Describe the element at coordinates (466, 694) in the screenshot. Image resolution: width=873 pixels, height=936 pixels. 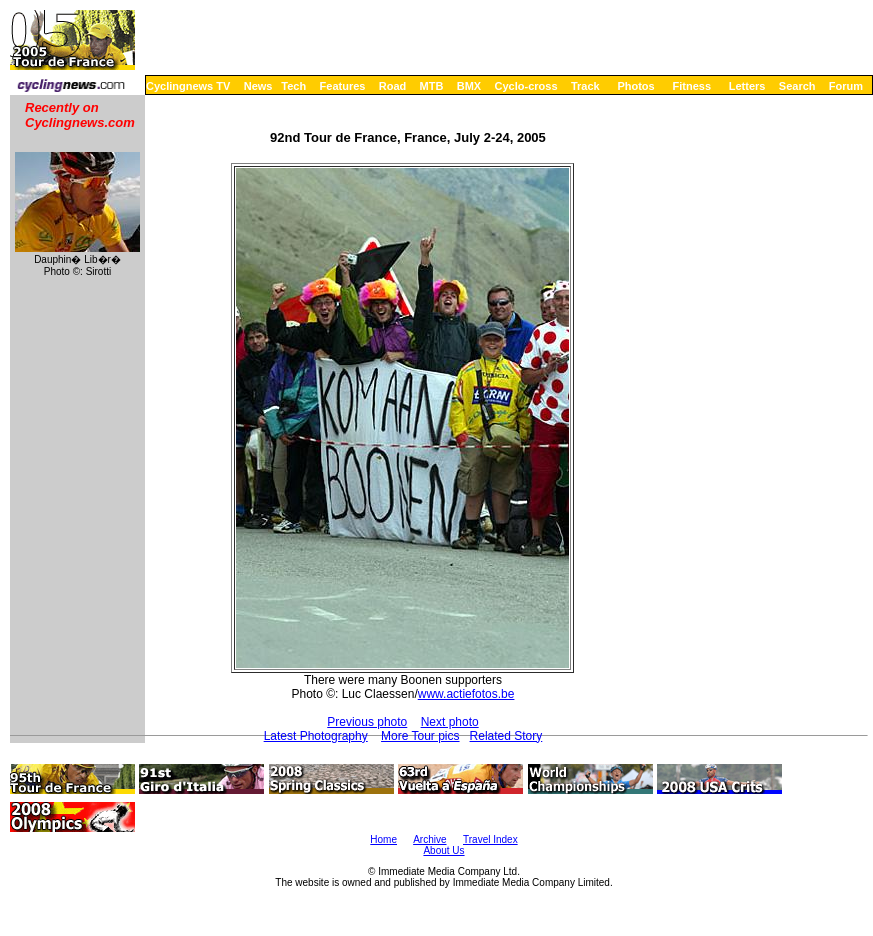
I see `www.actiefotos.be` at that location.